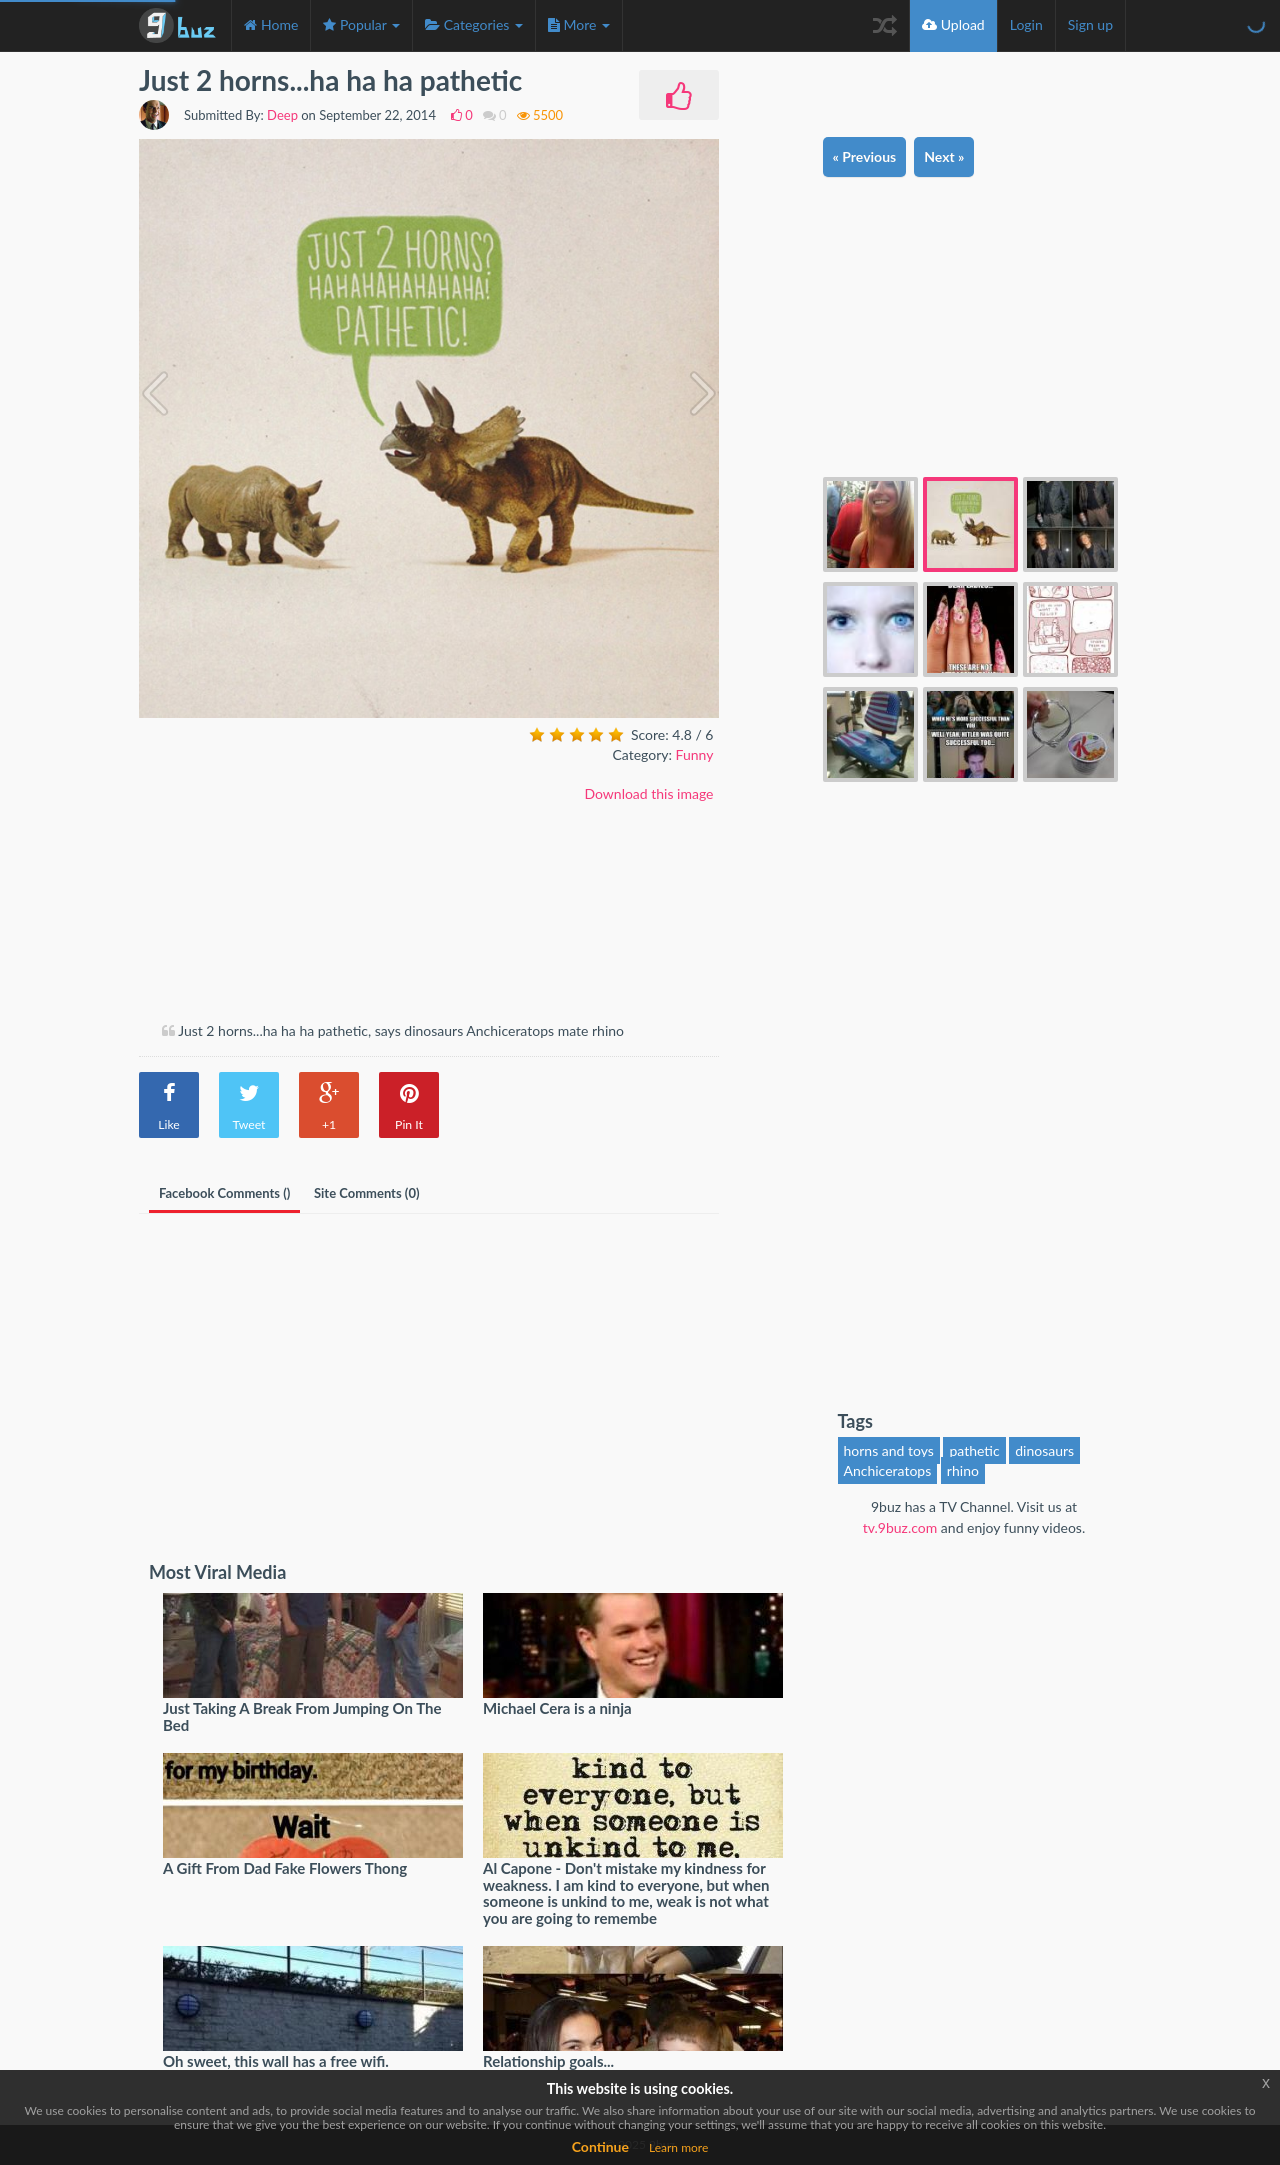  What do you see at coordinates (579, 24) in the screenshot?
I see `More` at bounding box center [579, 24].